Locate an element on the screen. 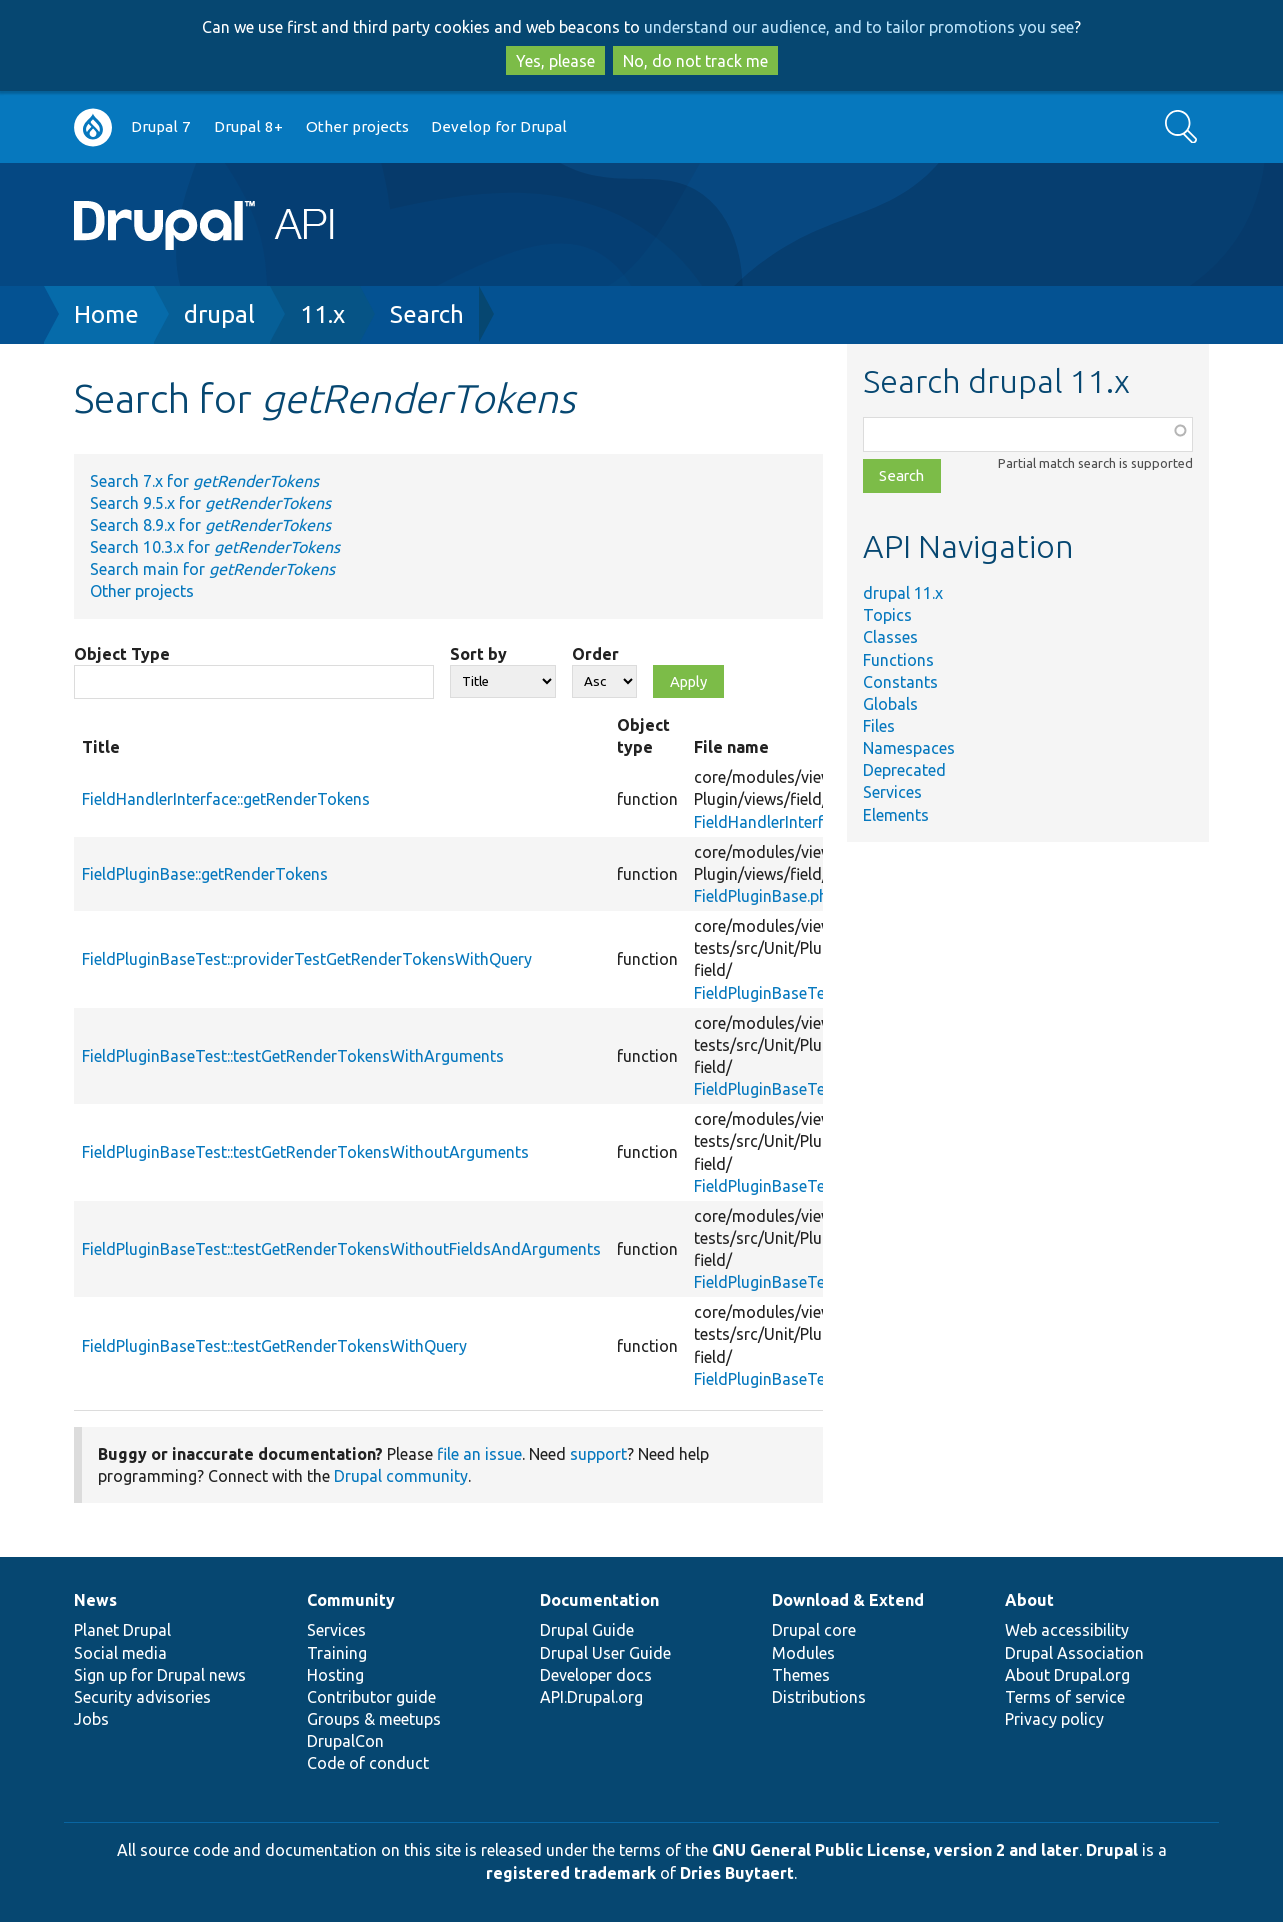 This screenshot has height=1922, width=1283. Constants is located at coordinates (900, 682).